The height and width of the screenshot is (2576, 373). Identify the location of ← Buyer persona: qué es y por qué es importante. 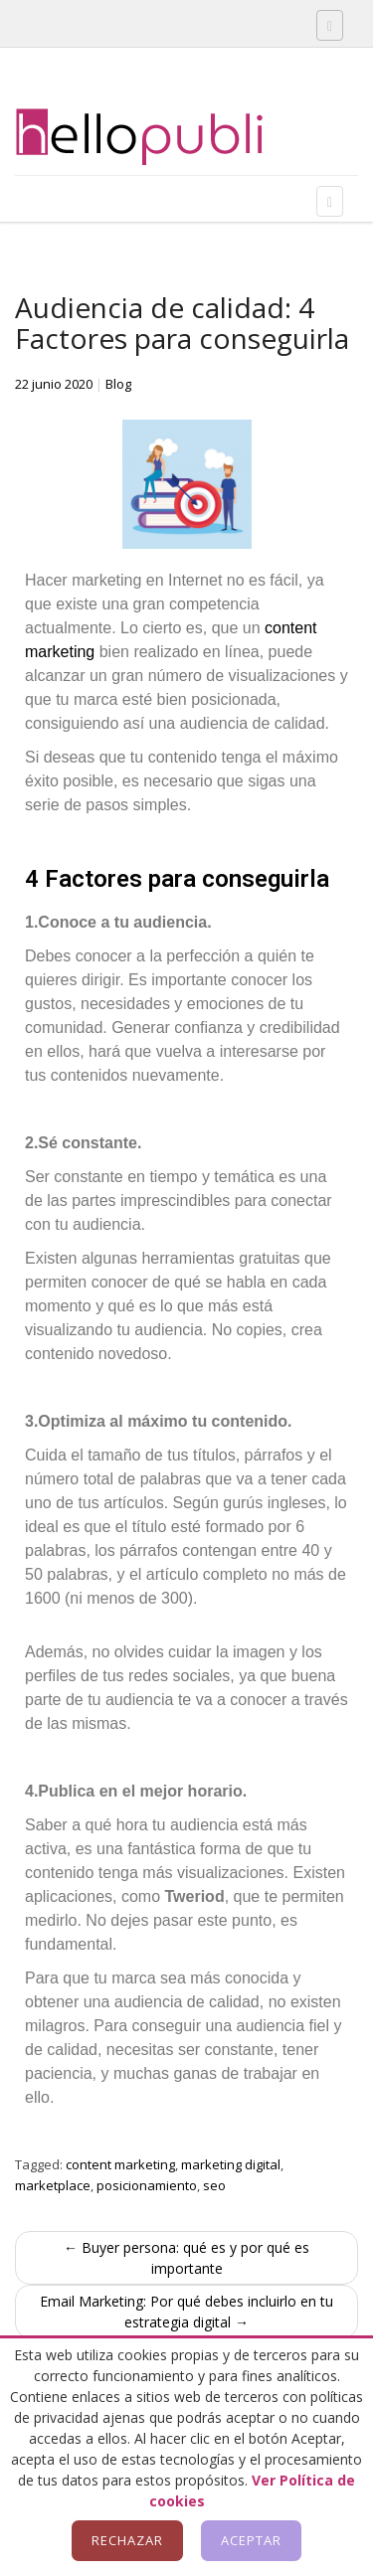
(186, 2258).